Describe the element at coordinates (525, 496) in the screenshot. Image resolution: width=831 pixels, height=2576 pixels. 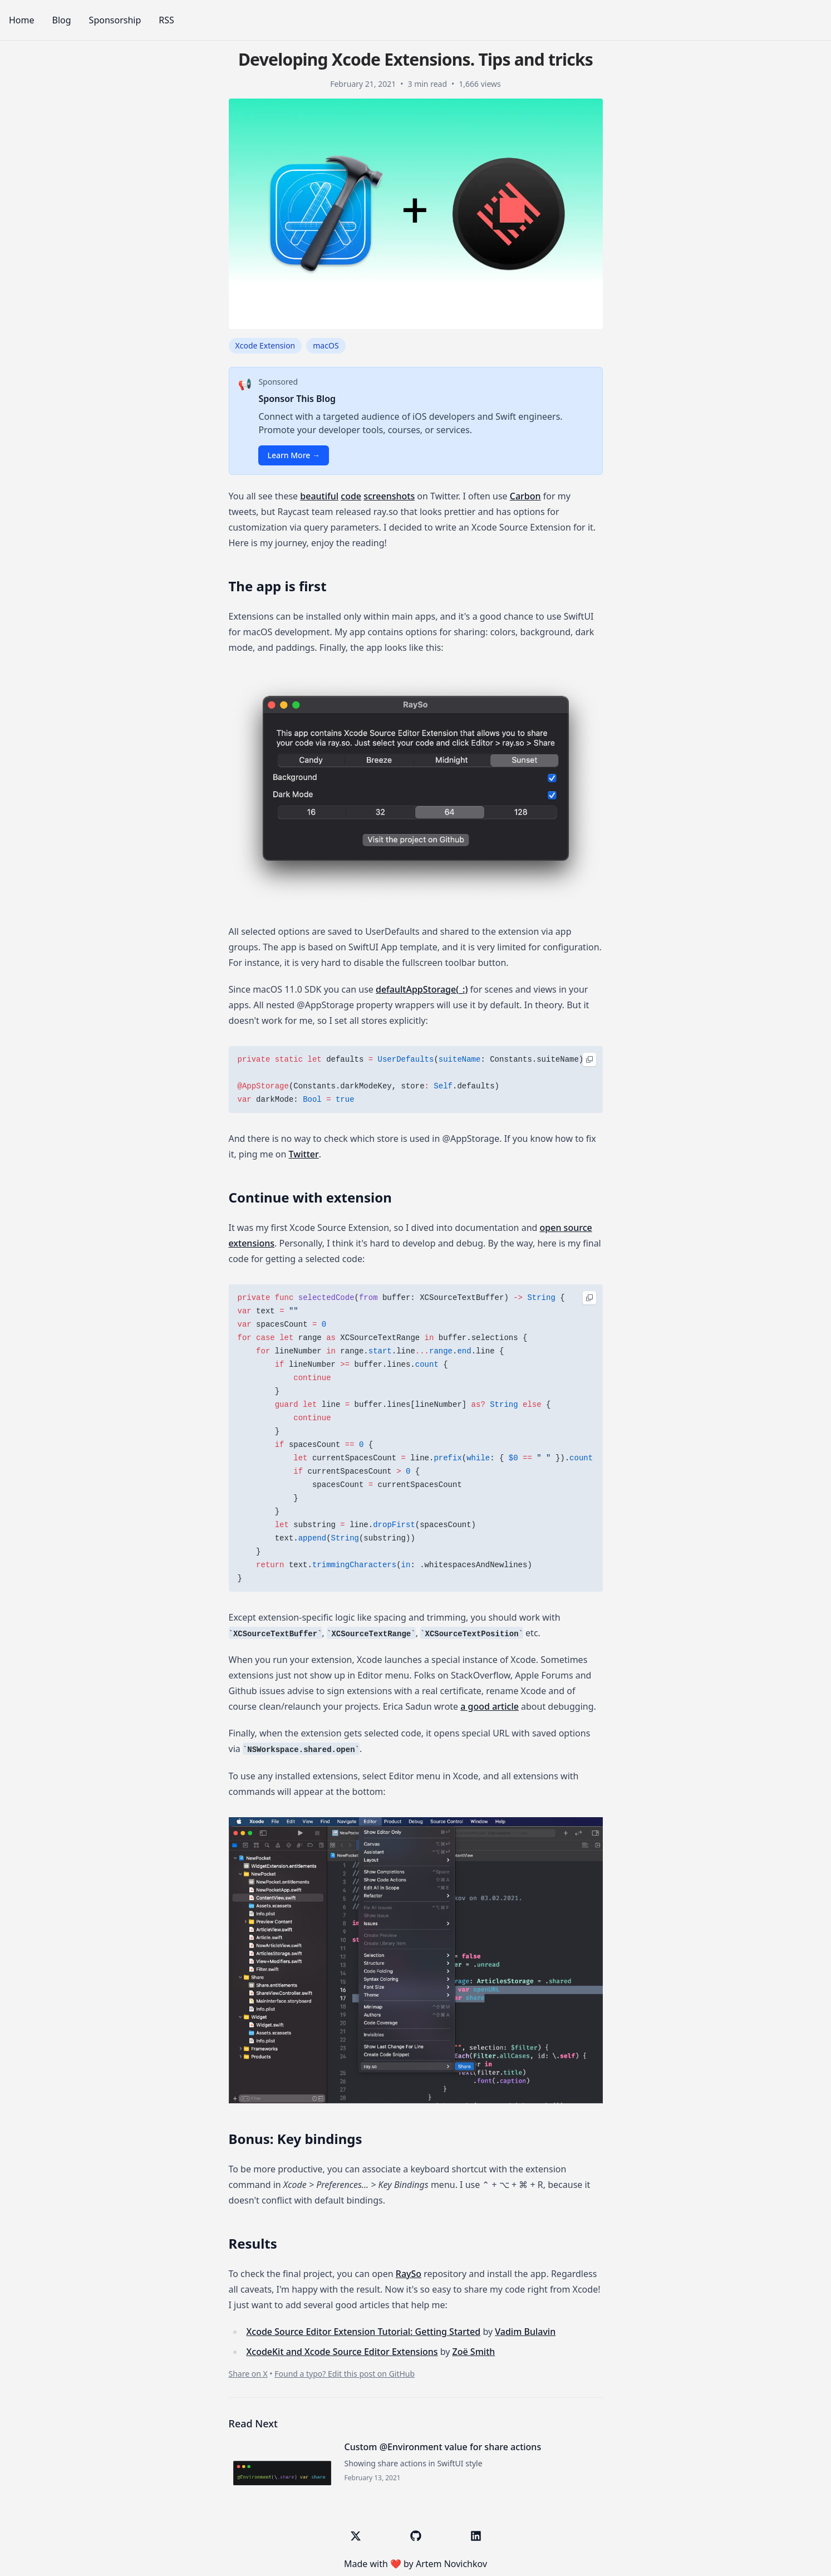
I see `Carbon` at that location.